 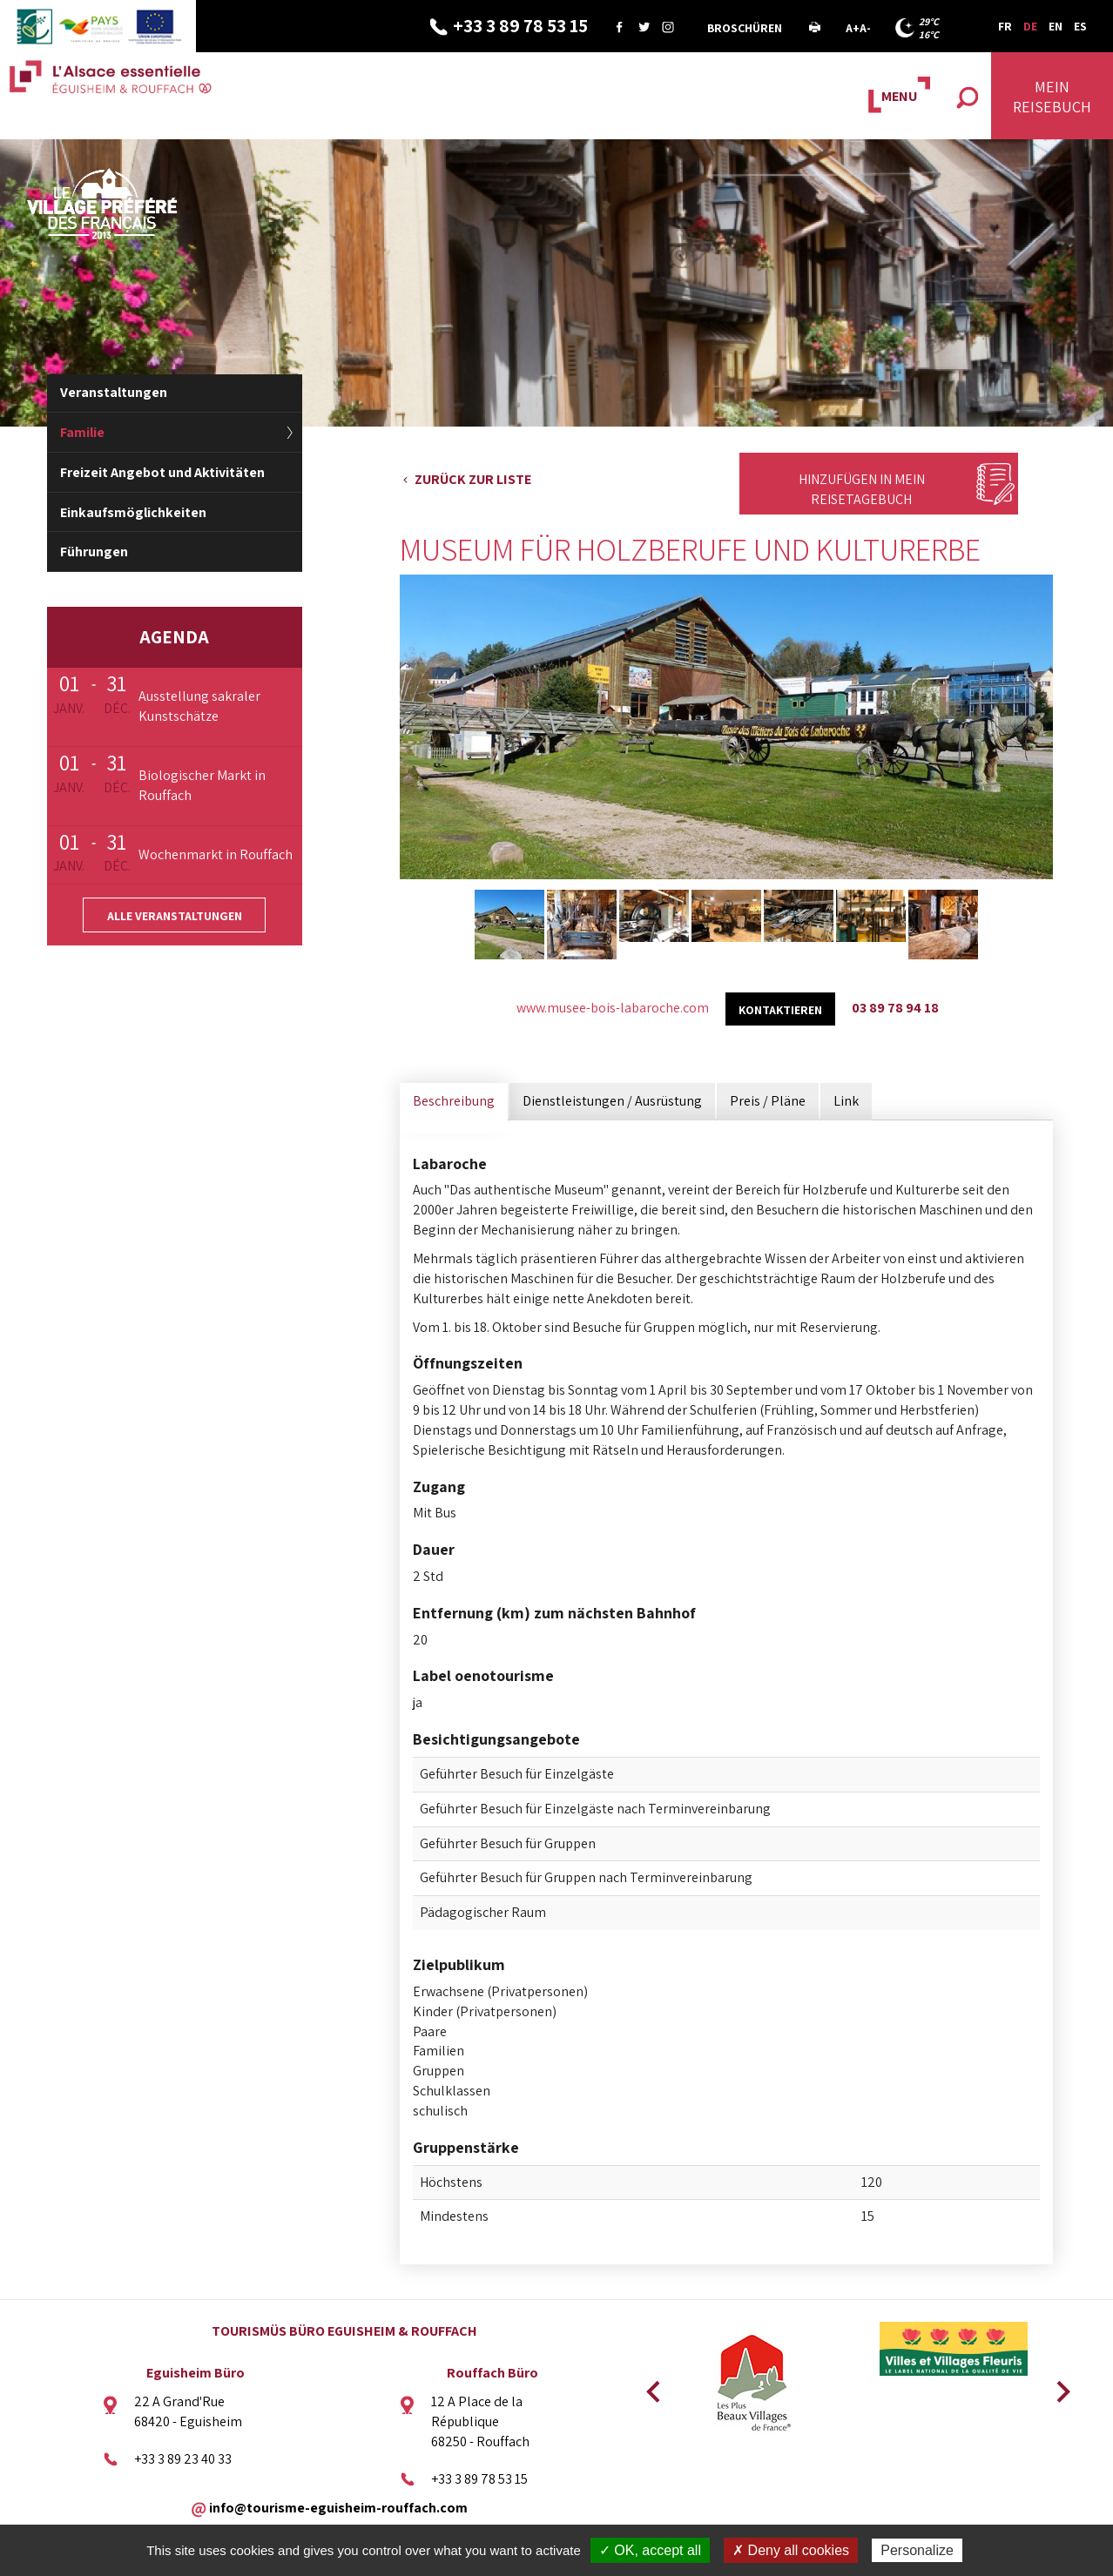 What do you see at coordinates (899, 96) in the screenshot?
I see `MENU` at bounding box center [899, 96].